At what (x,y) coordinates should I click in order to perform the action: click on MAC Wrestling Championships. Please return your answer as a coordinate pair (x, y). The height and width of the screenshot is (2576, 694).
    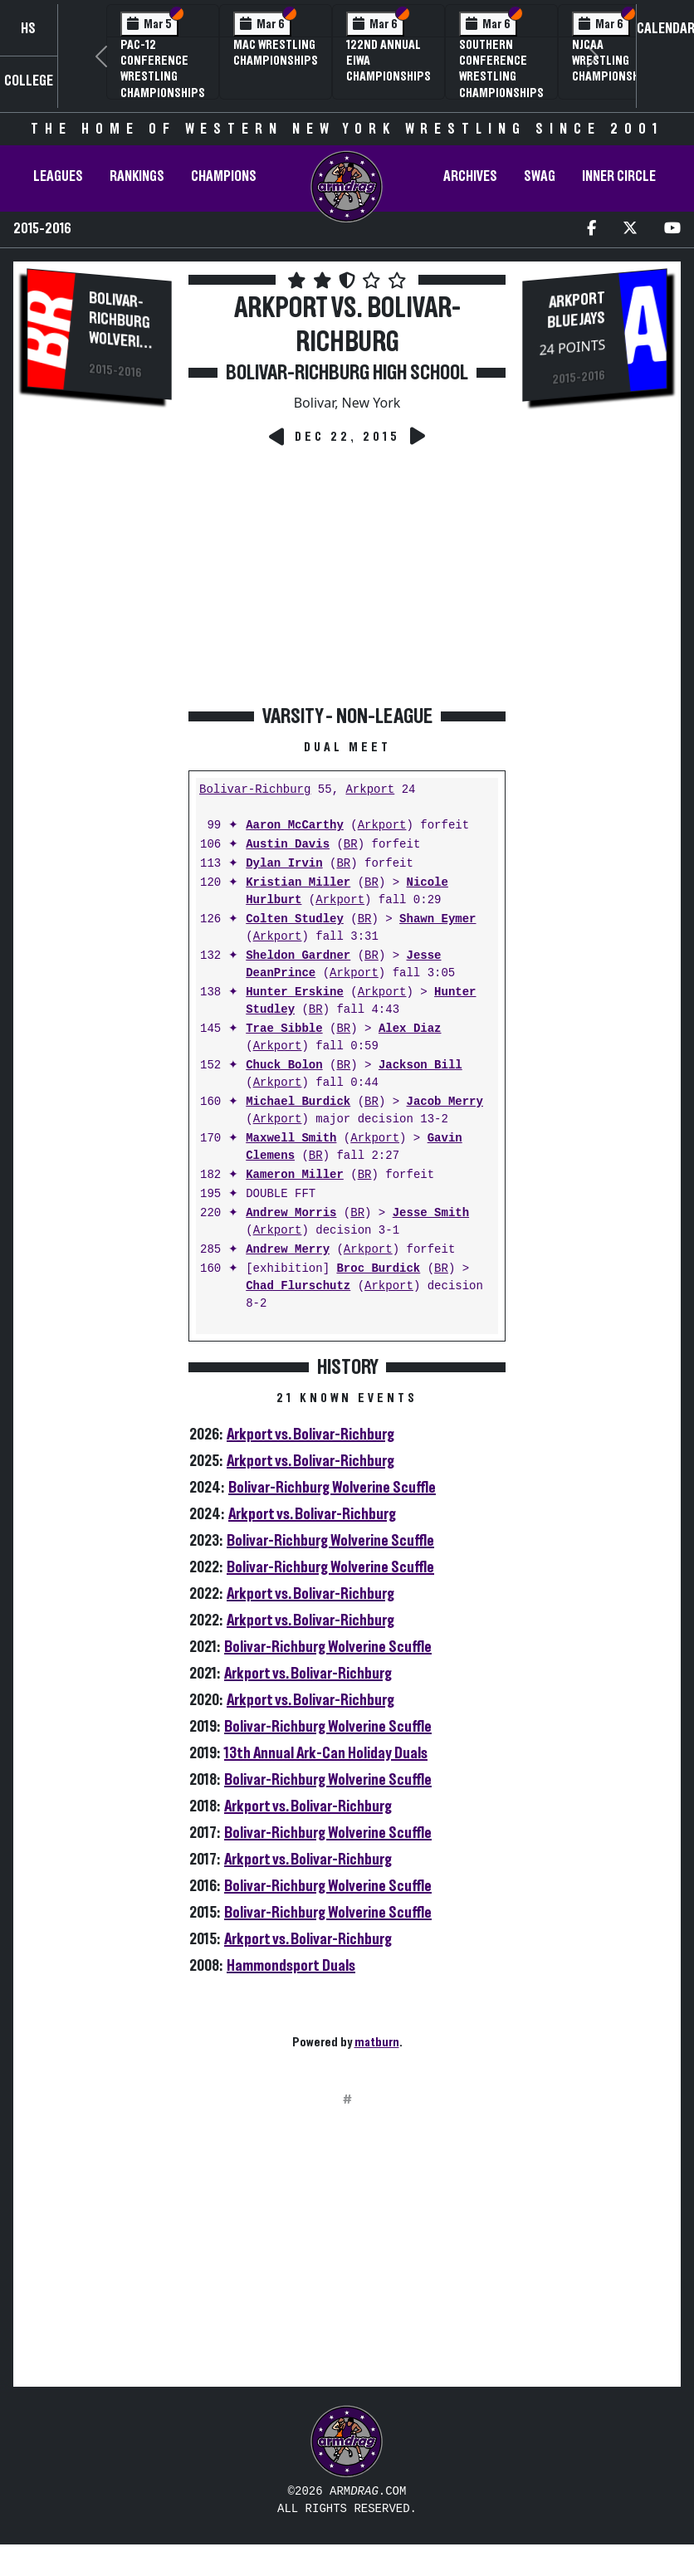
    Looking at the image, I should click on (275, 52).